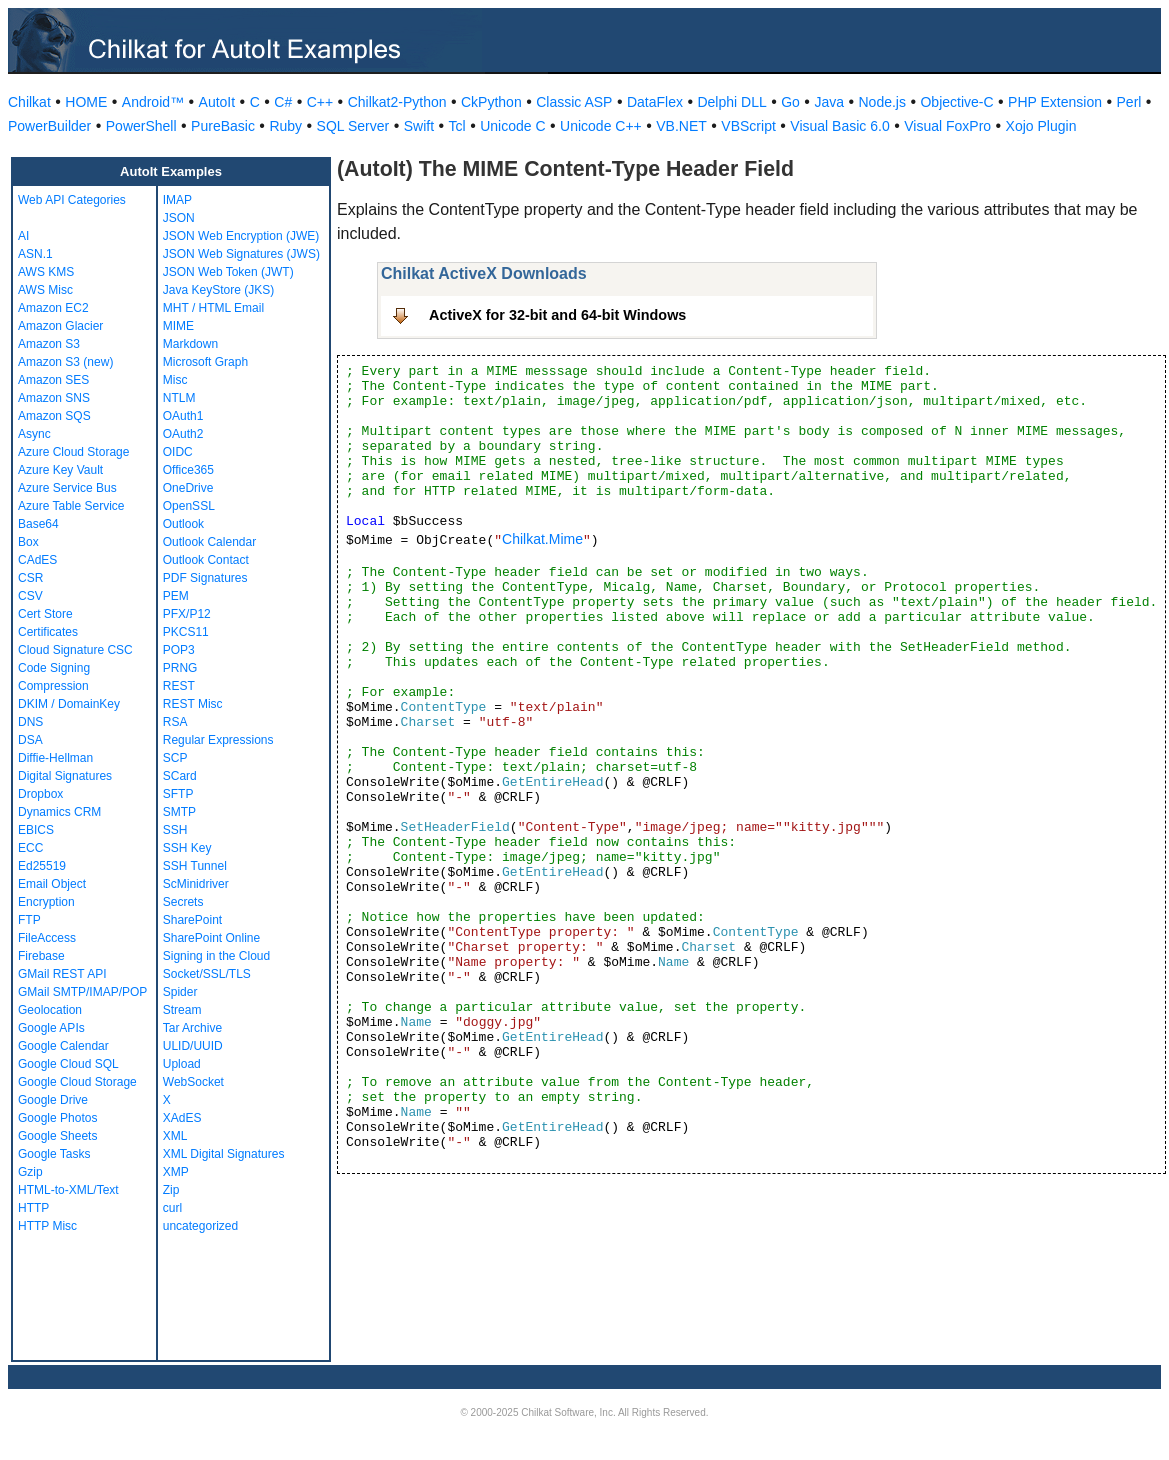 The height and width of the screenshot is (1460, 1169). Describe the element at coordinates (63, 1046) in the screenshot. I see `Google Calendar` at that location.